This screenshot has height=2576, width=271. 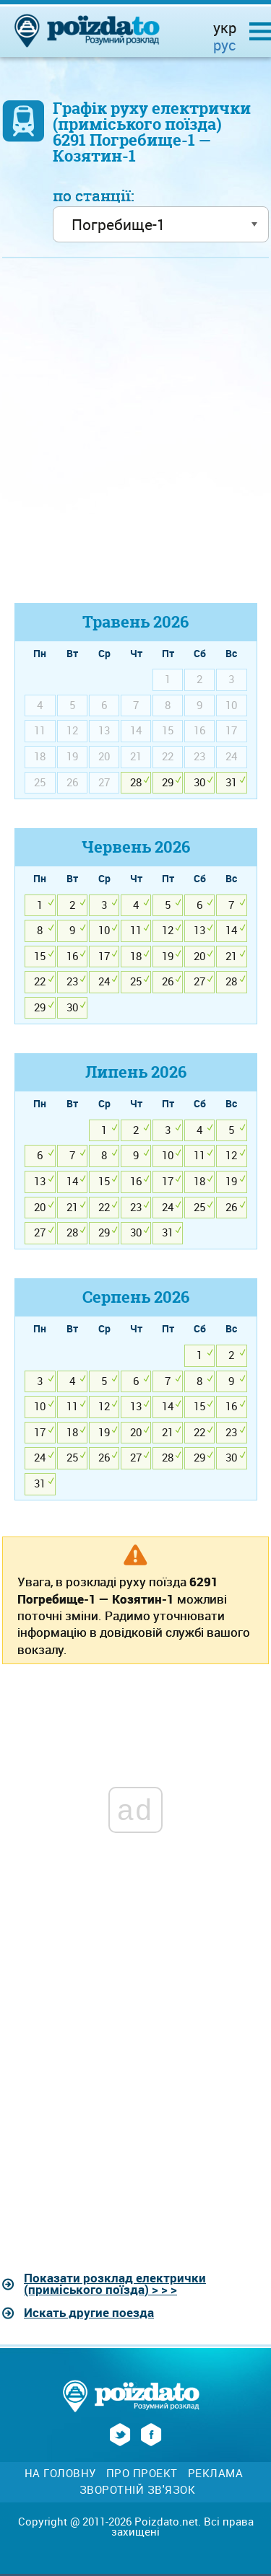 What do you see at coordinates (115, 2283) in the screenshot?
I see `Показати розклад електрички (приміського поїзда) > > >` at bounding box center [115, 2283].